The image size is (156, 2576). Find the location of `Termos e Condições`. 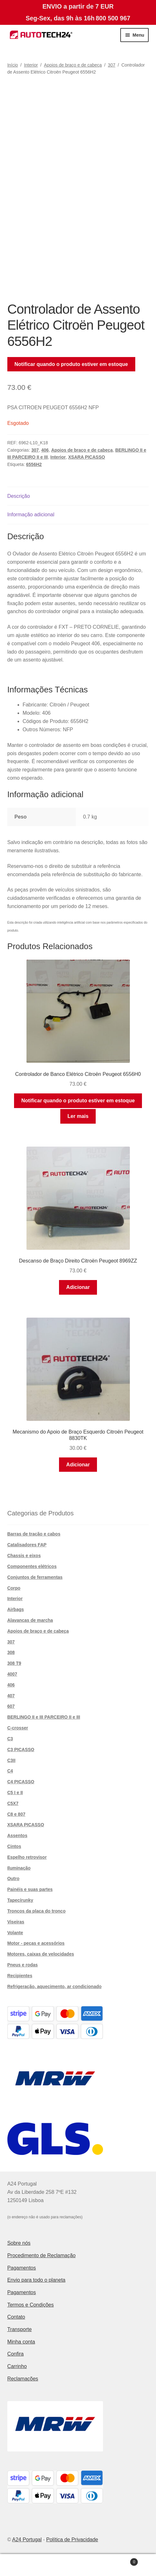

Termos e Condições is located at coordinates (30, 2305).